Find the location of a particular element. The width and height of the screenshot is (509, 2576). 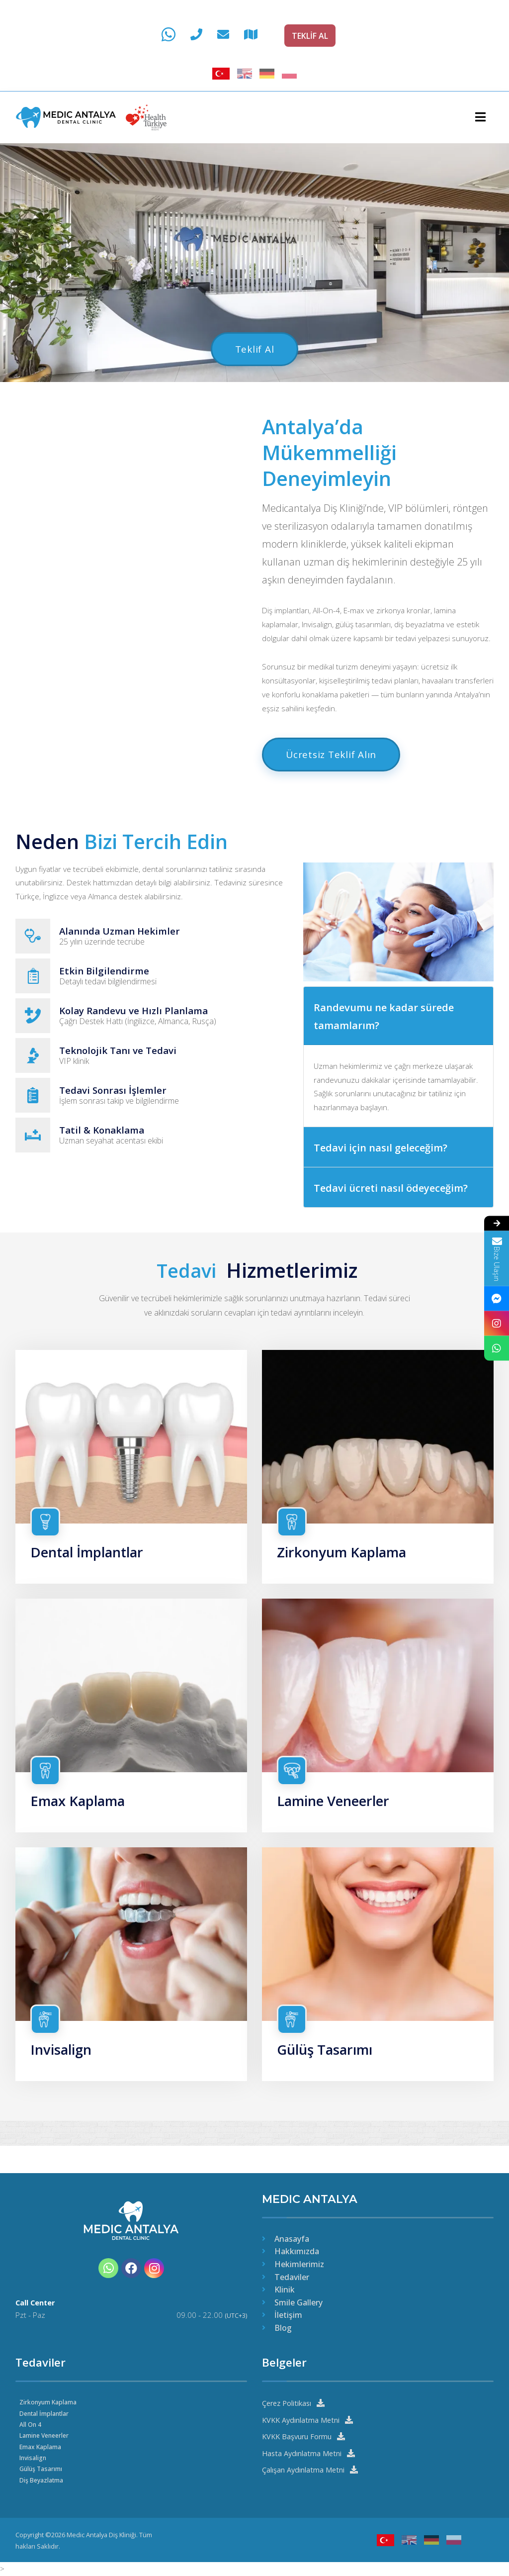

Emax Kaplama is located at coordinates (81, 1820).